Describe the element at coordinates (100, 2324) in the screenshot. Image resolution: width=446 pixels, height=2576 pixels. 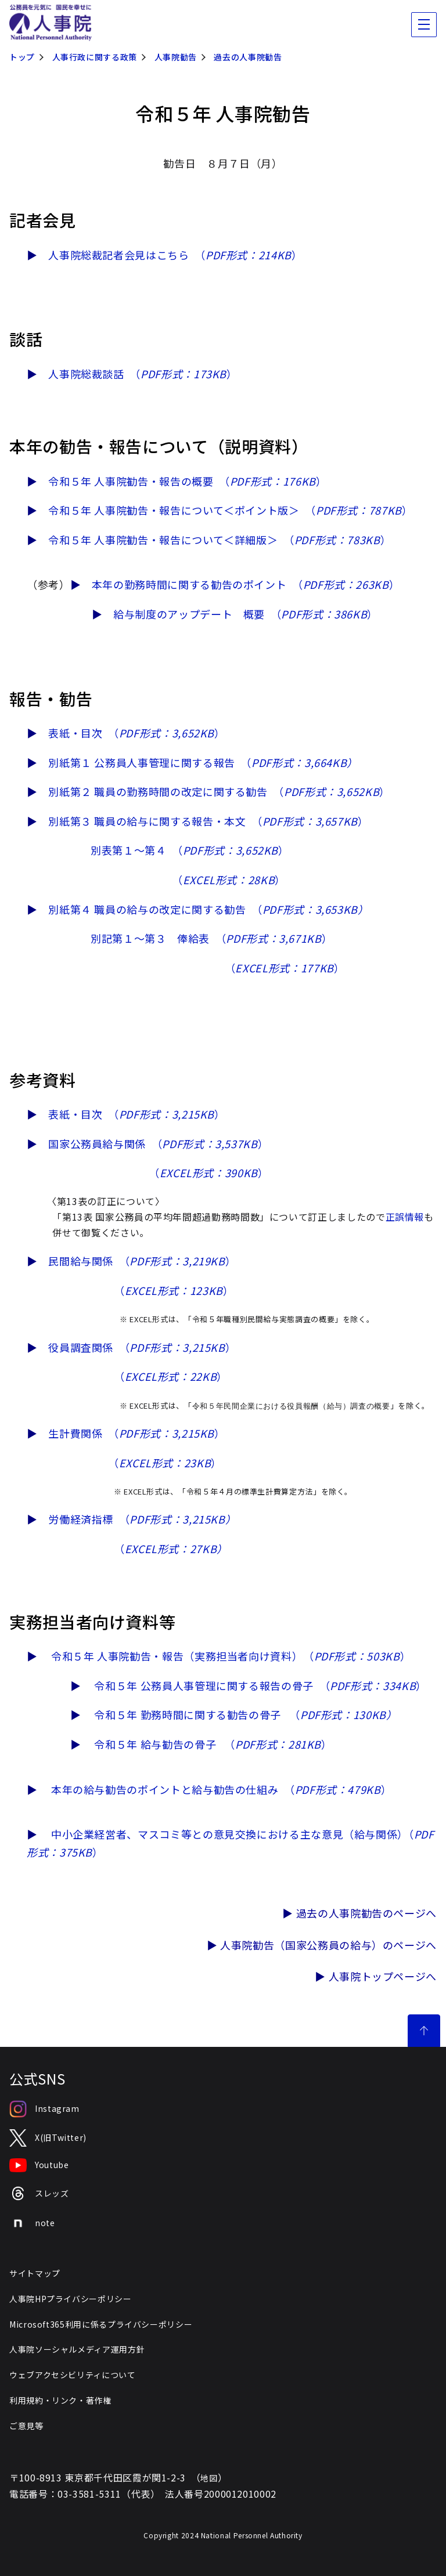
I see `Microsoft365利用に係るプライバシーポリシー` at that location.